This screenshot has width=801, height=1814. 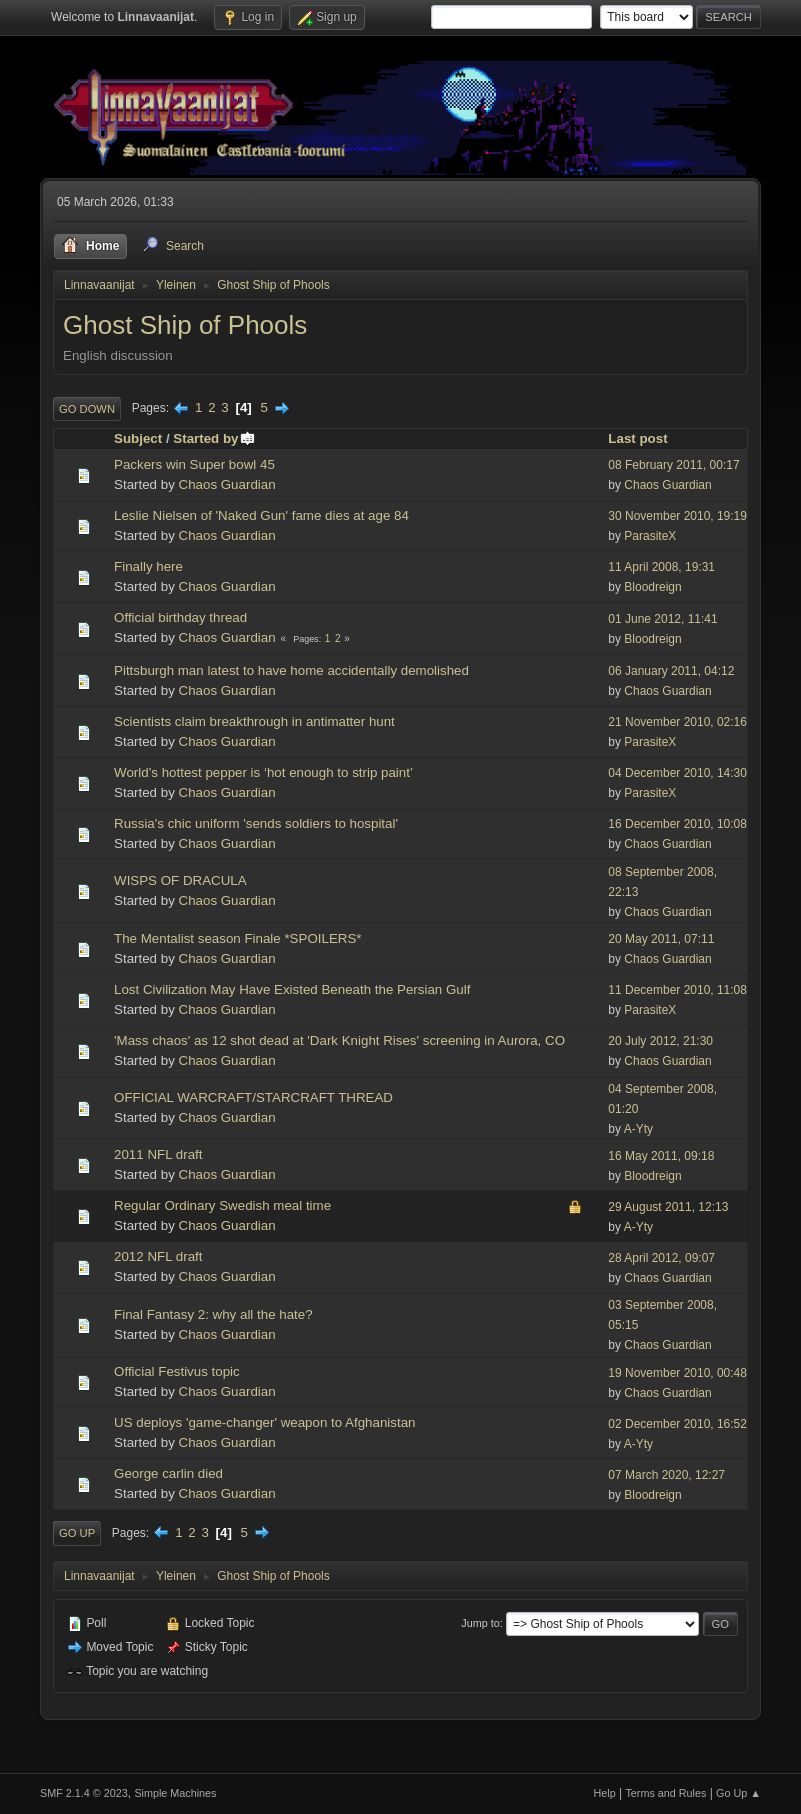 I want to click on Simple Machines, so click(x=175, y=1793).